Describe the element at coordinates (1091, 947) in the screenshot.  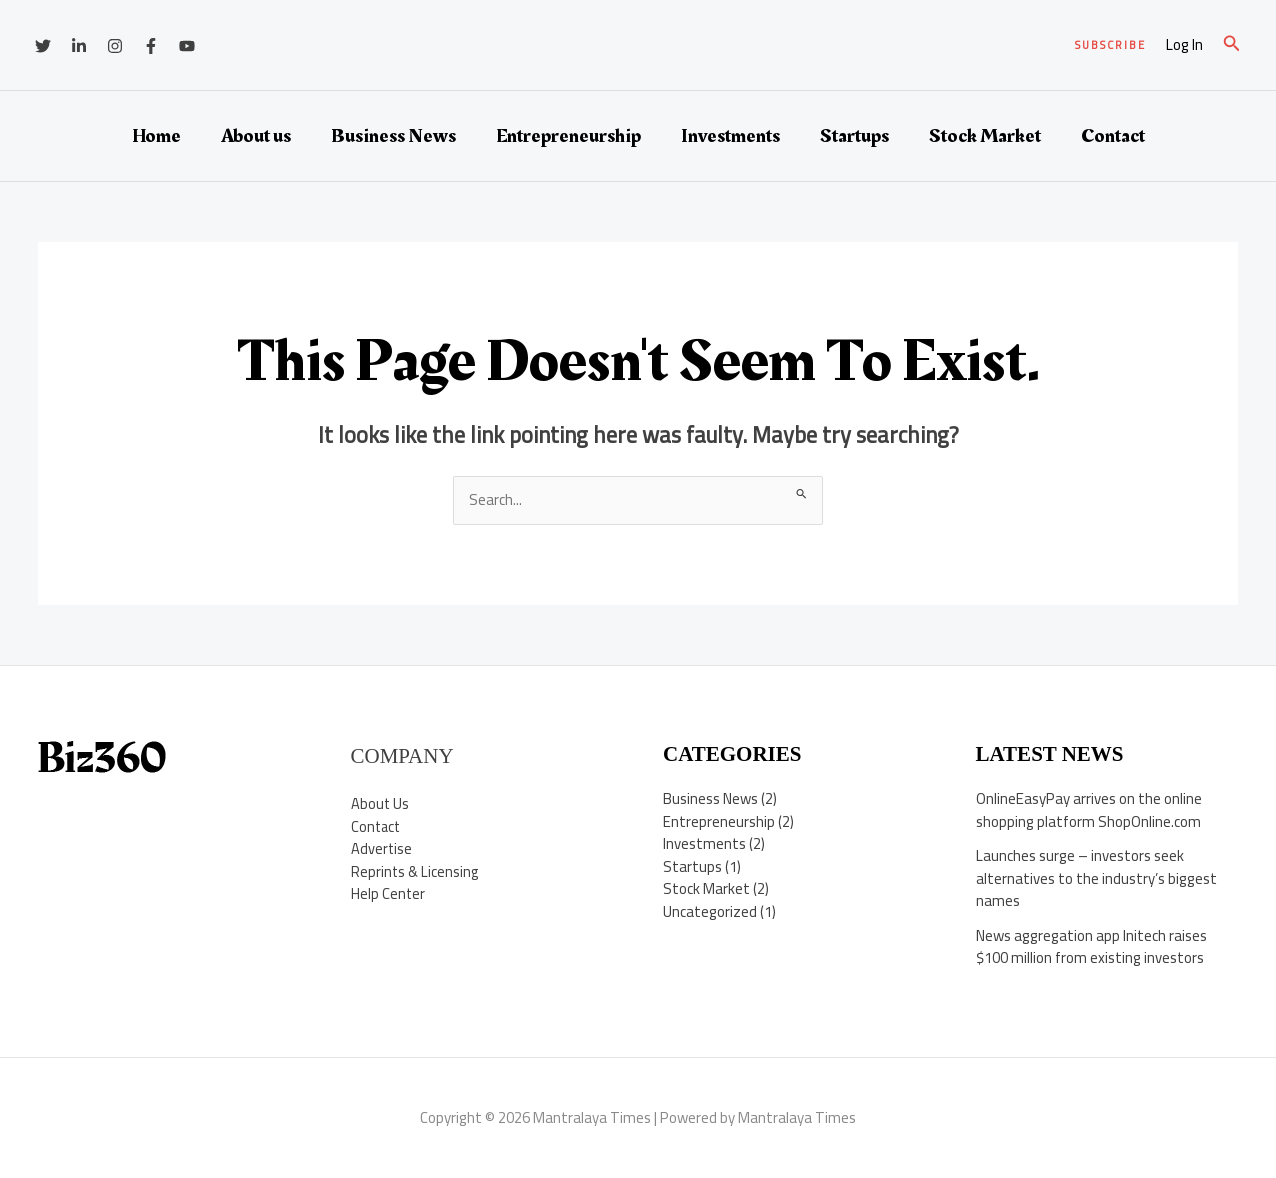
I see `News aggregation app Initech raises $100 million from existing investors` at that location.